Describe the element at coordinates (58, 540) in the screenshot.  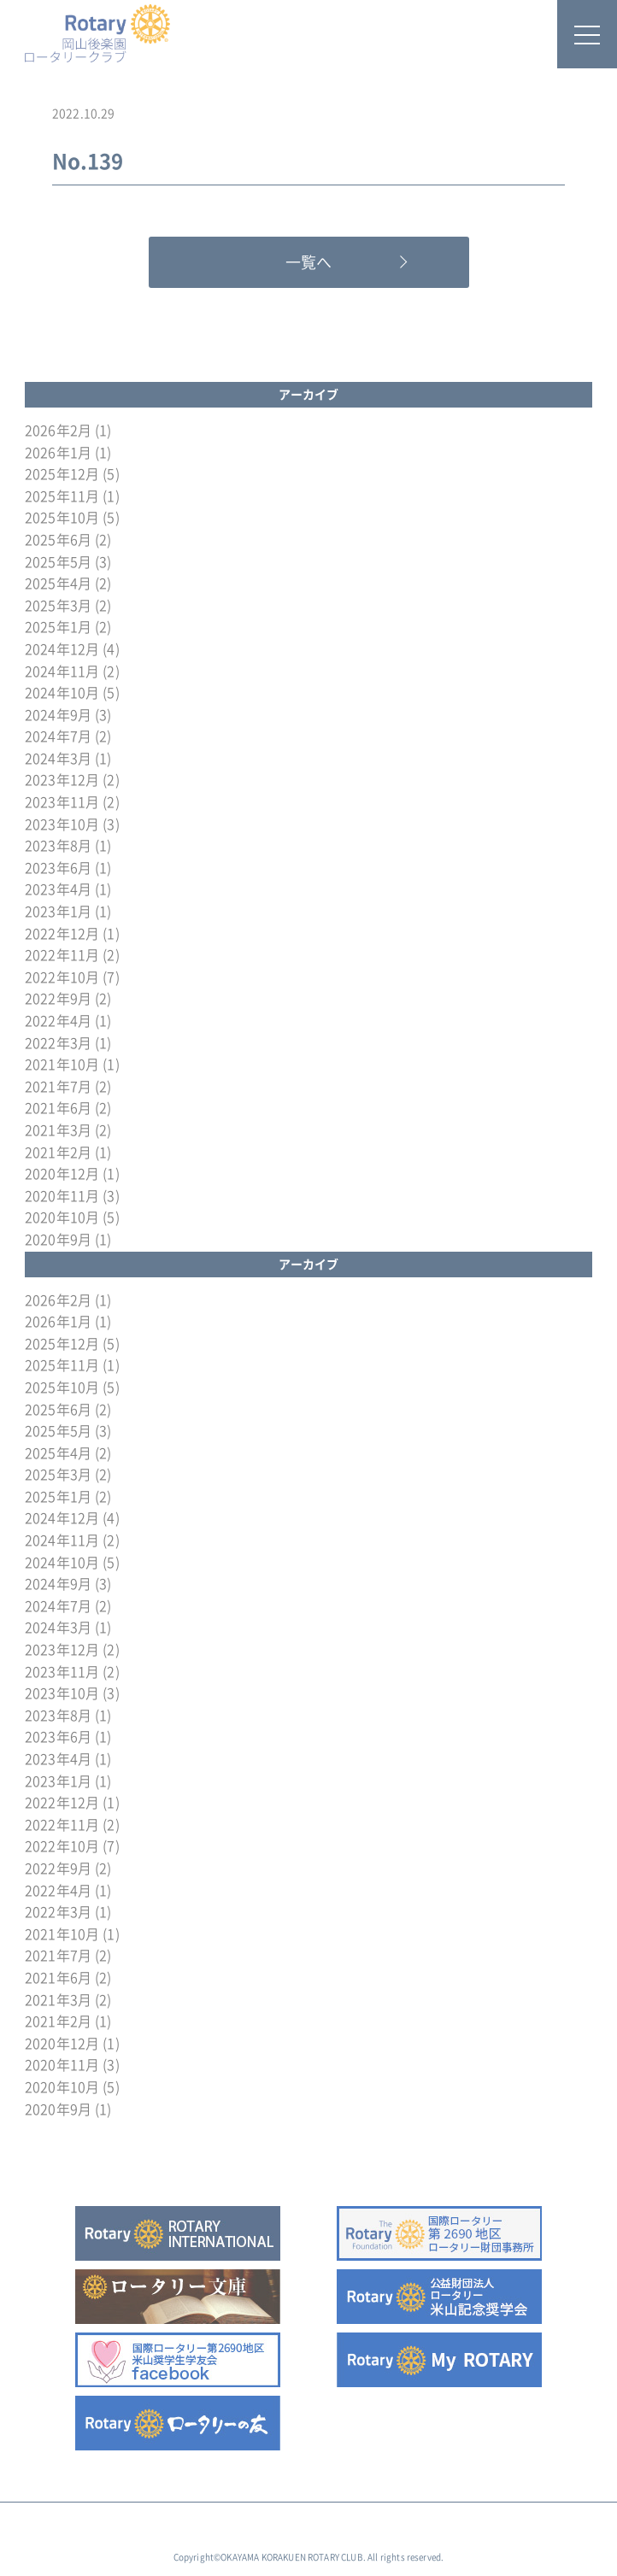
I see `2025年6月` at that location.